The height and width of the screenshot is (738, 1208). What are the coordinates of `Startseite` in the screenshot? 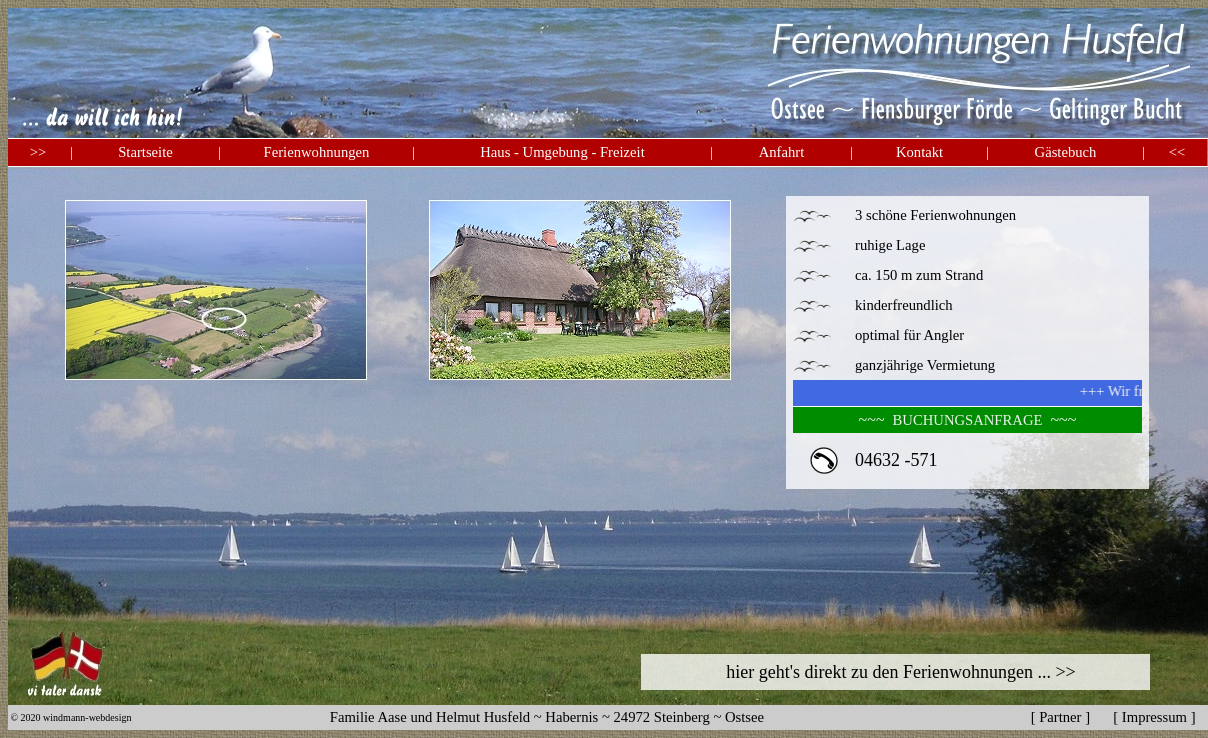 It's located at (145, 152).